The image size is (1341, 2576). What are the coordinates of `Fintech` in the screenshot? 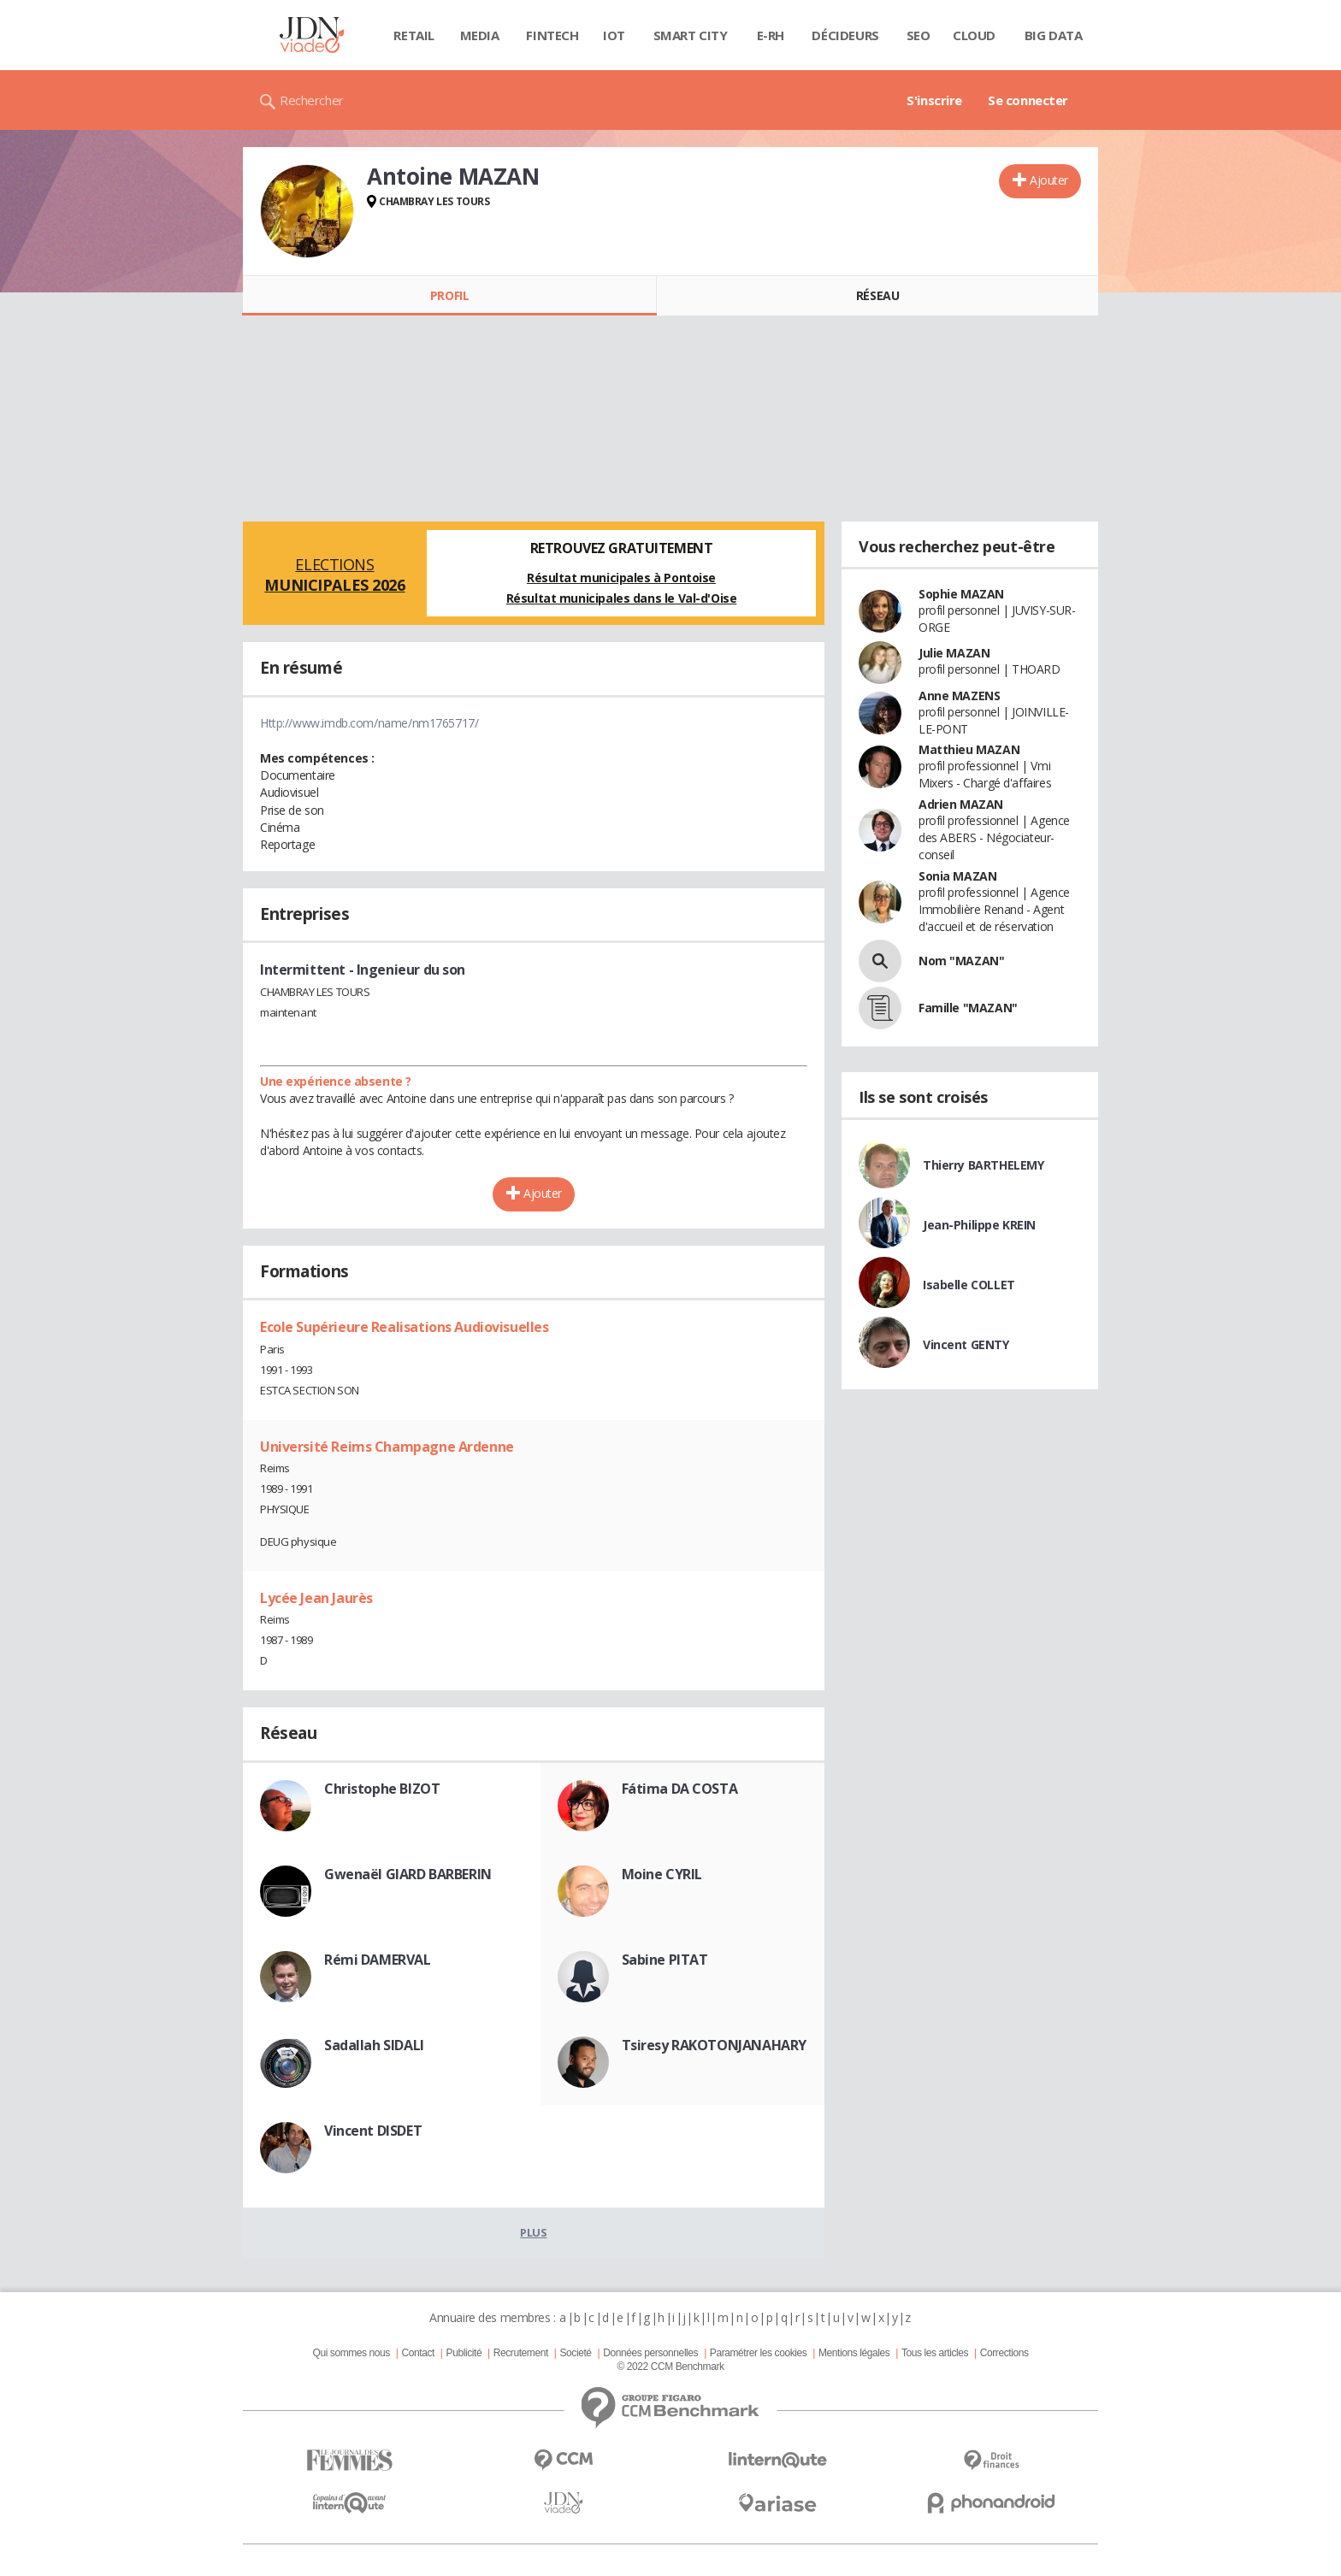 It's located at (552, 35).